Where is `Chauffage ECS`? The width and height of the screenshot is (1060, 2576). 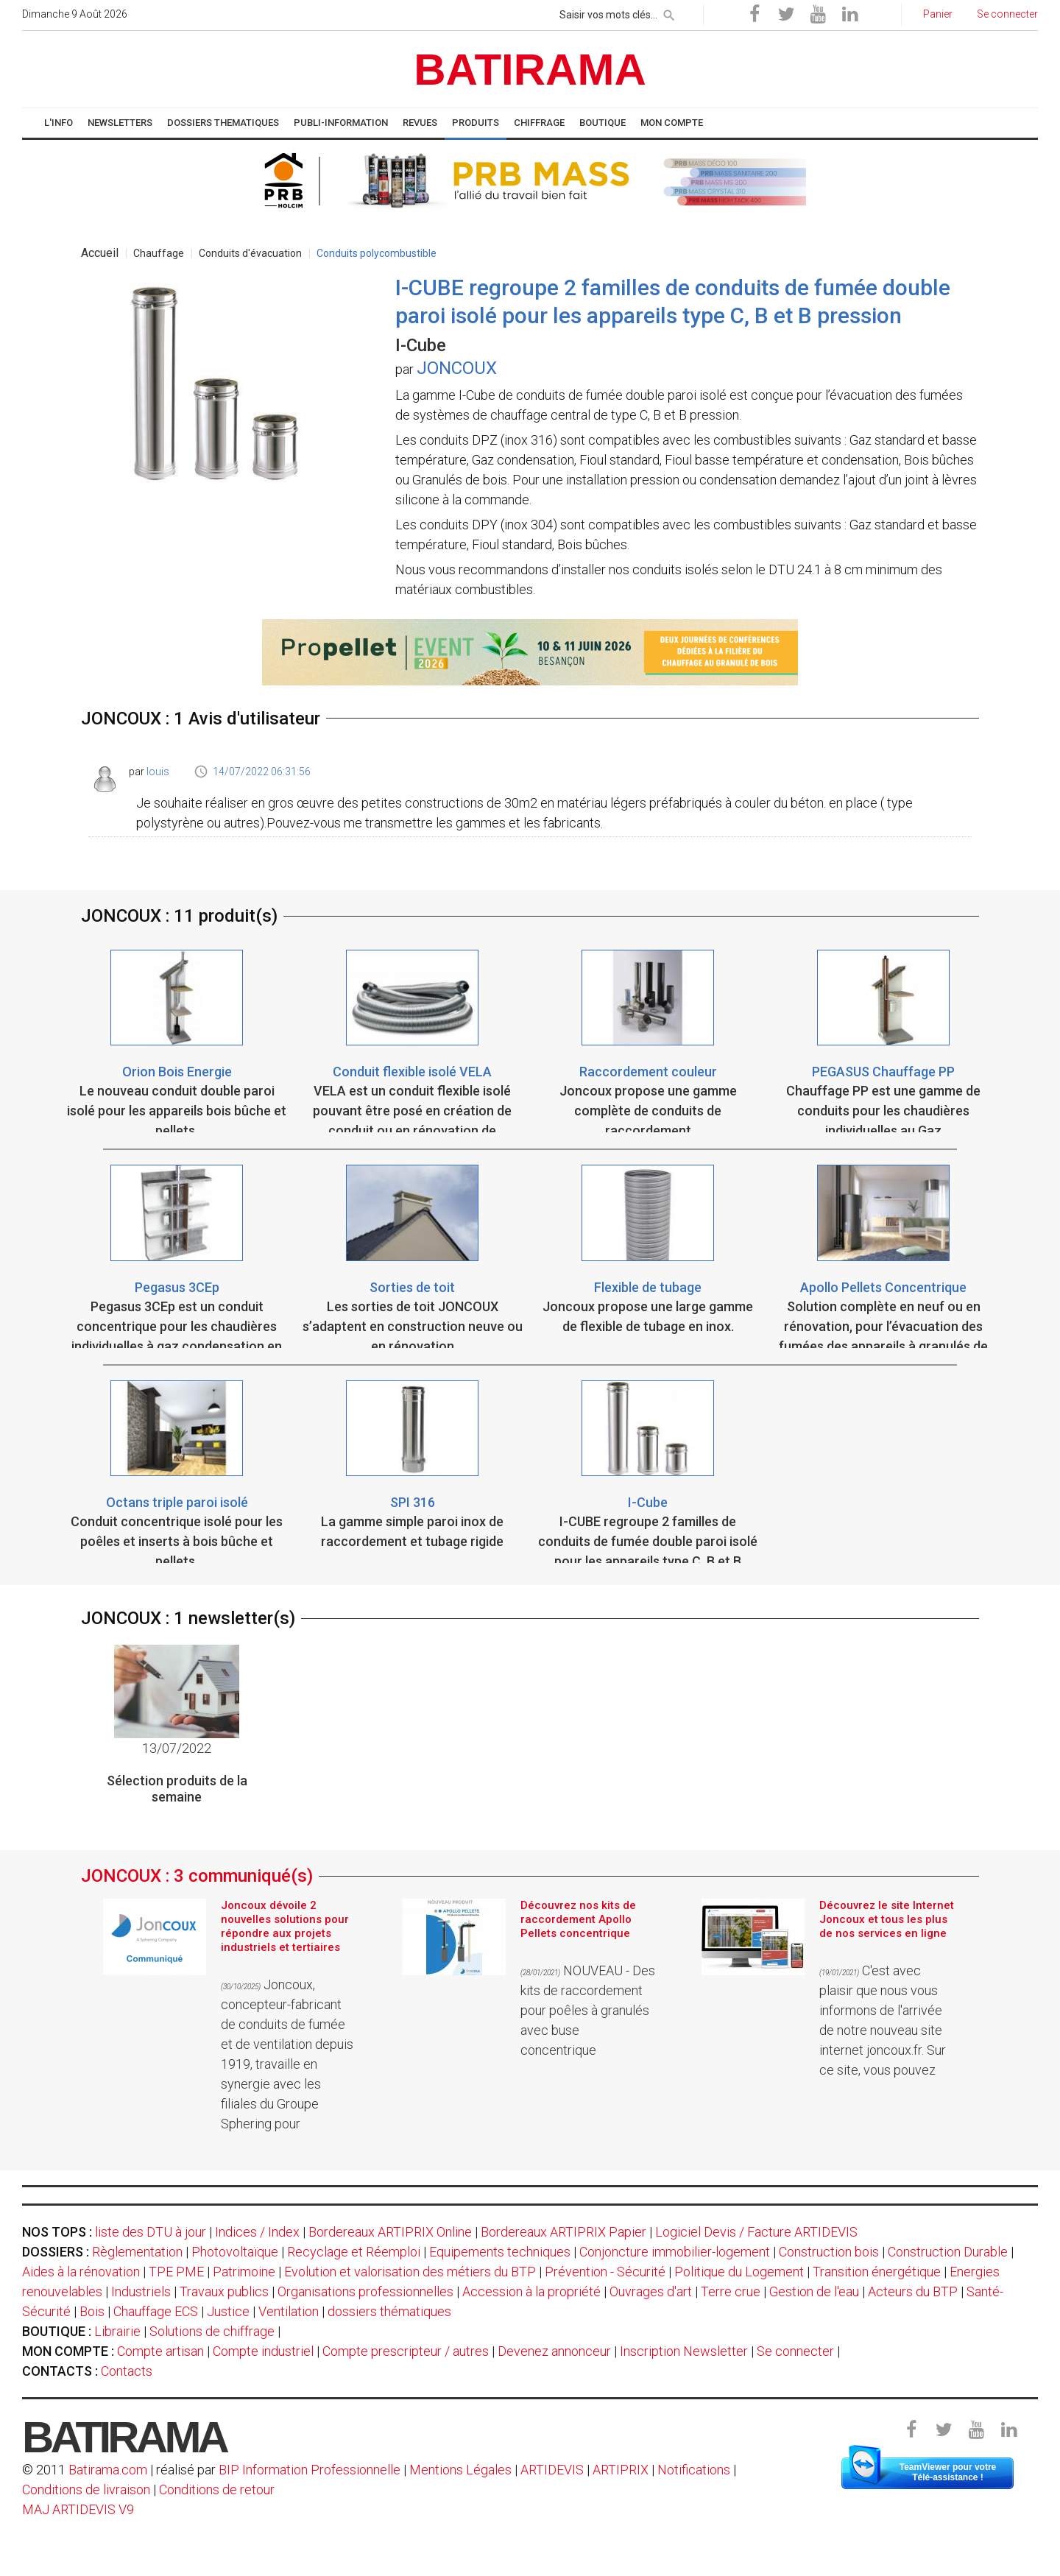 Chauffage ECS is located at coordinates (155, 2311).